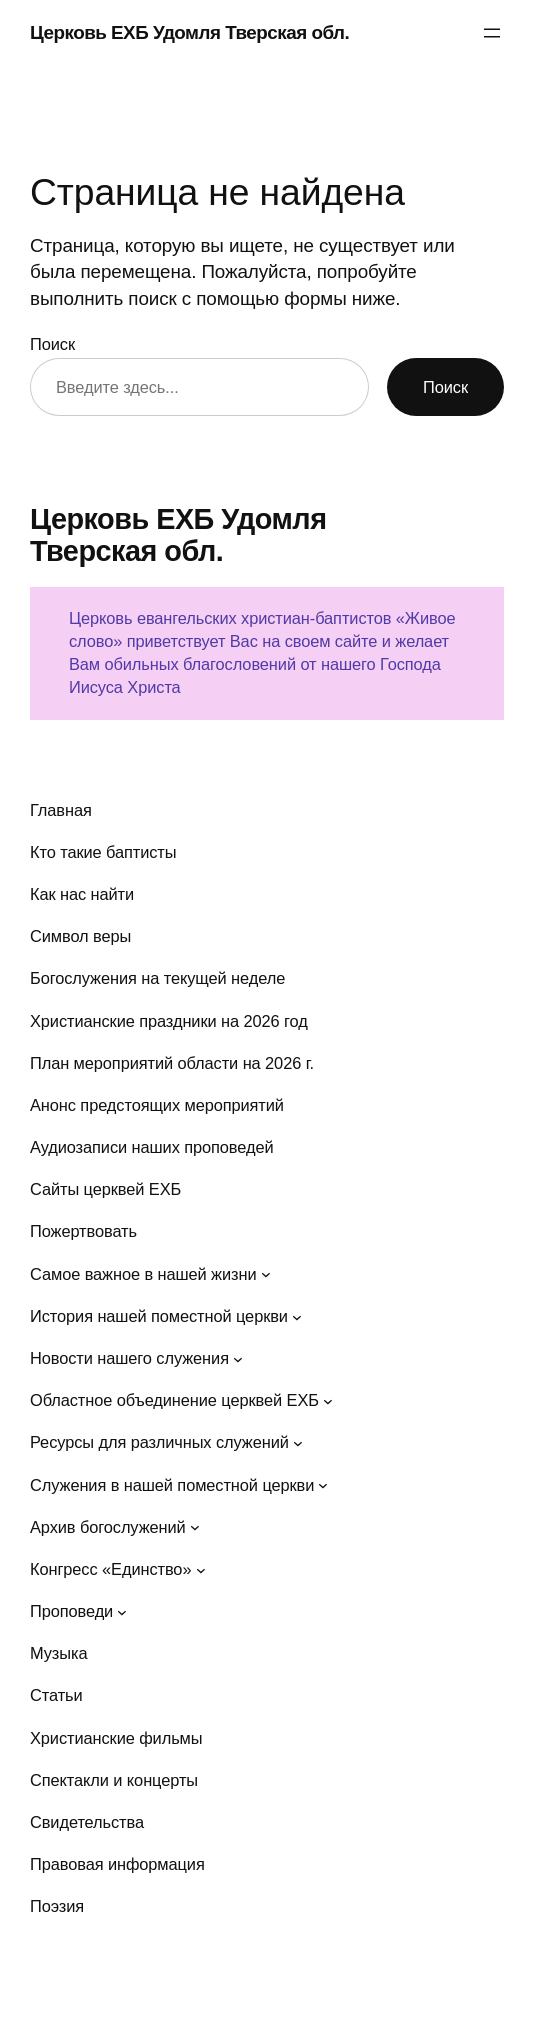  I want to click on [Архив богослужений подменю], so click(195, 1527).